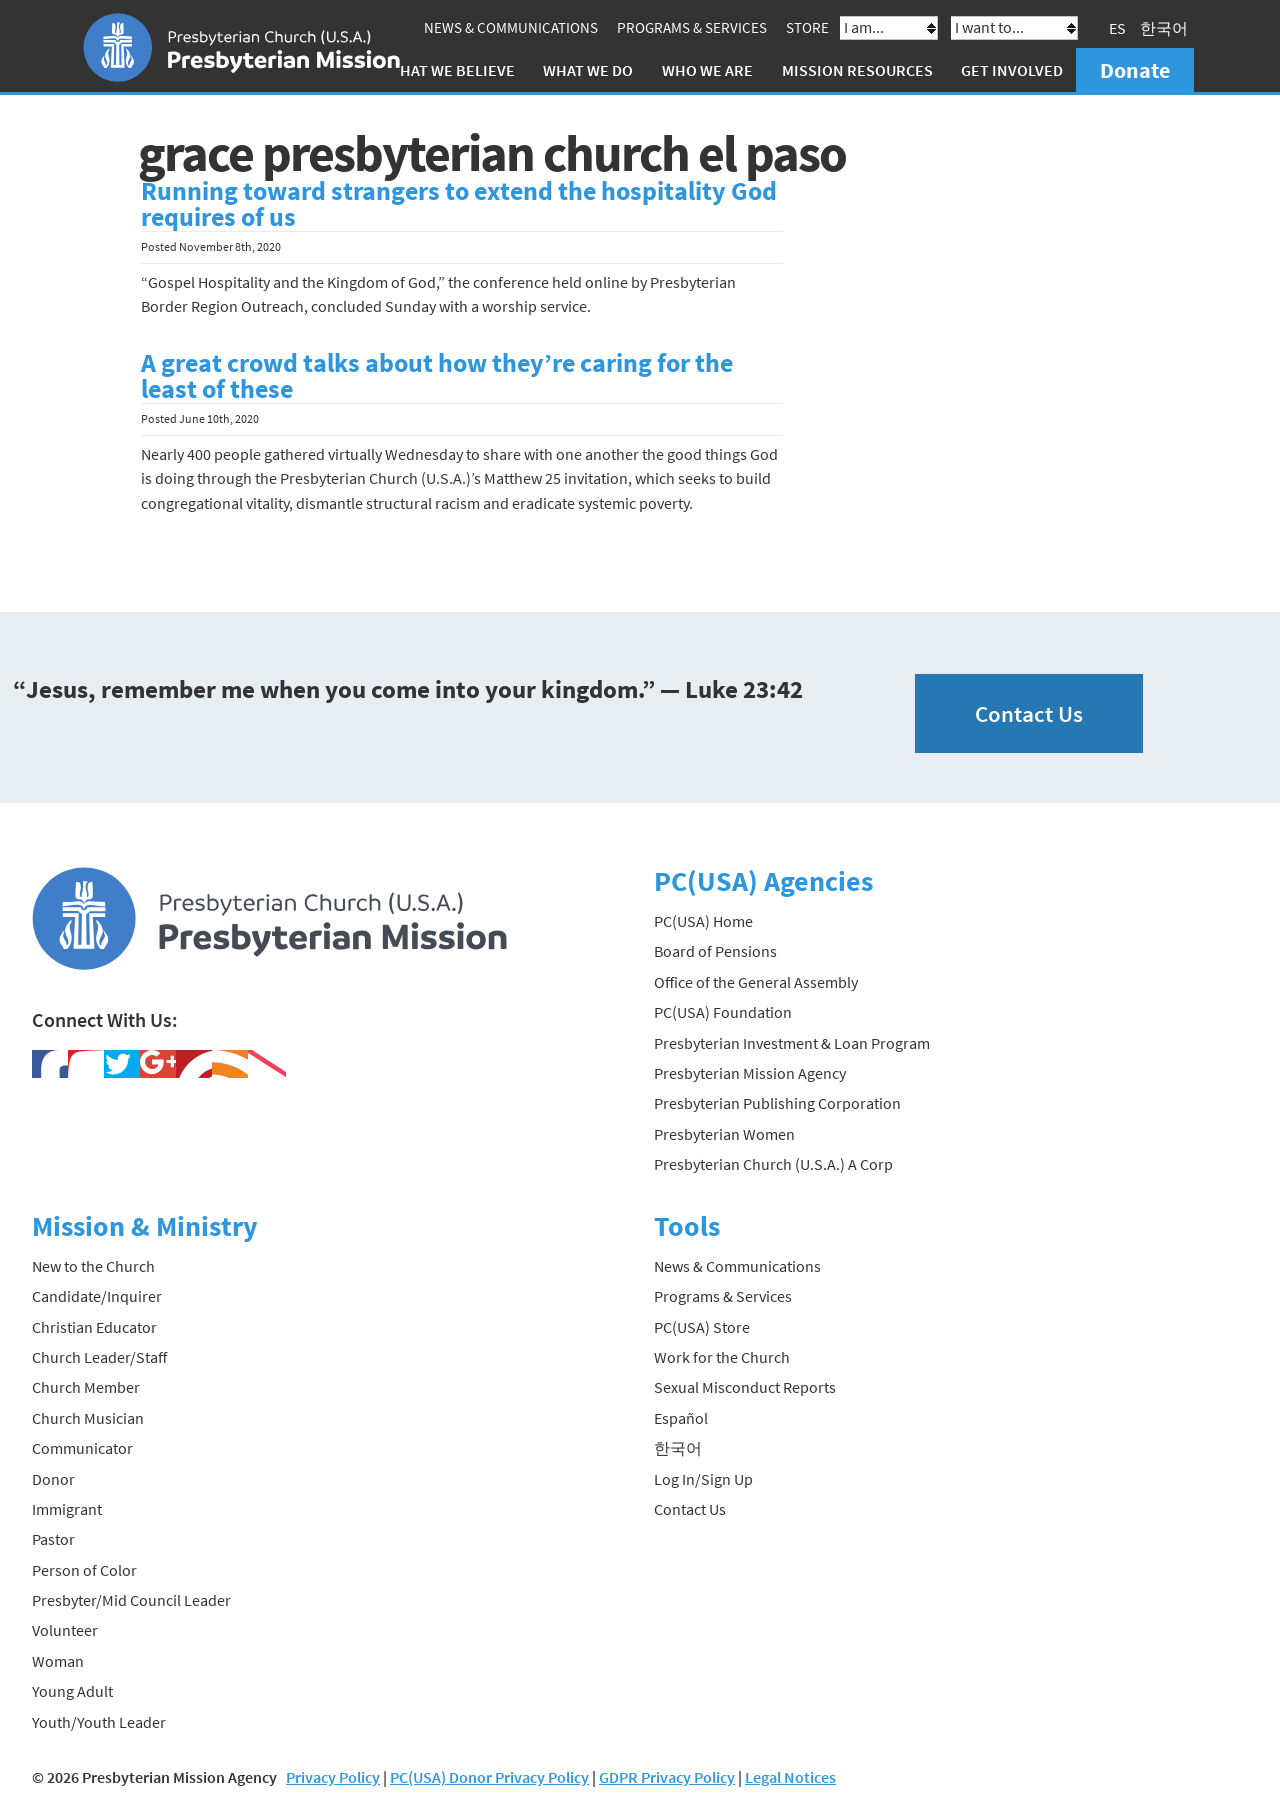  Describe the element at coordinates (703, 1479) in the screenshot. I see `Log In/Sign Up` at that location.